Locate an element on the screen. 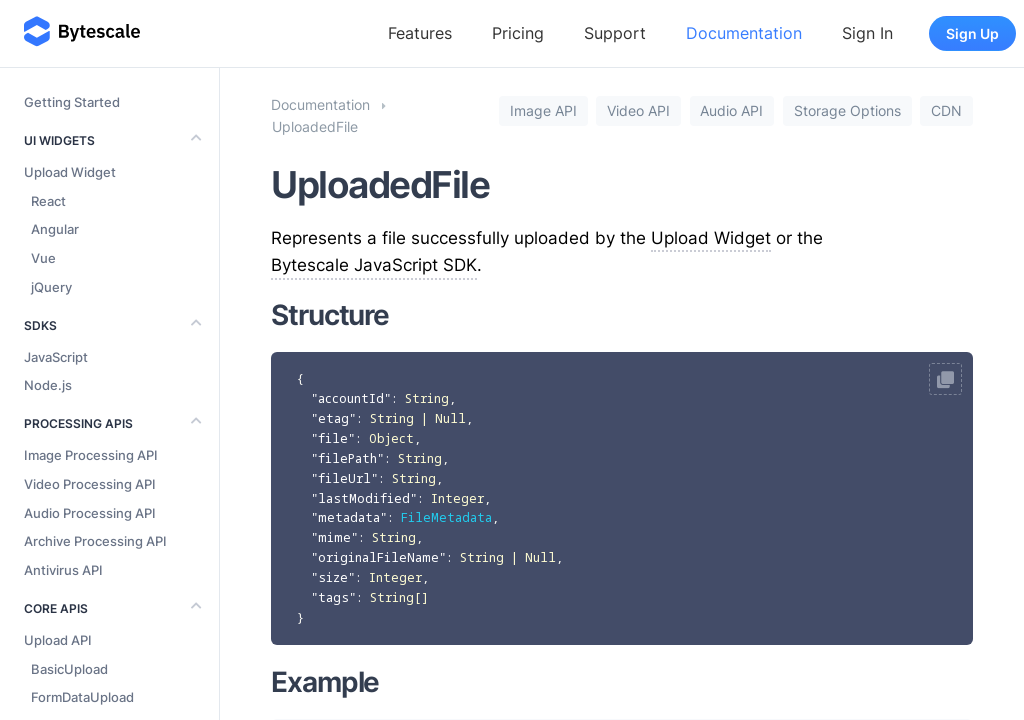 The height and width of the screenshot is (720, 1024). CDN is located at coordinates (946, 111).